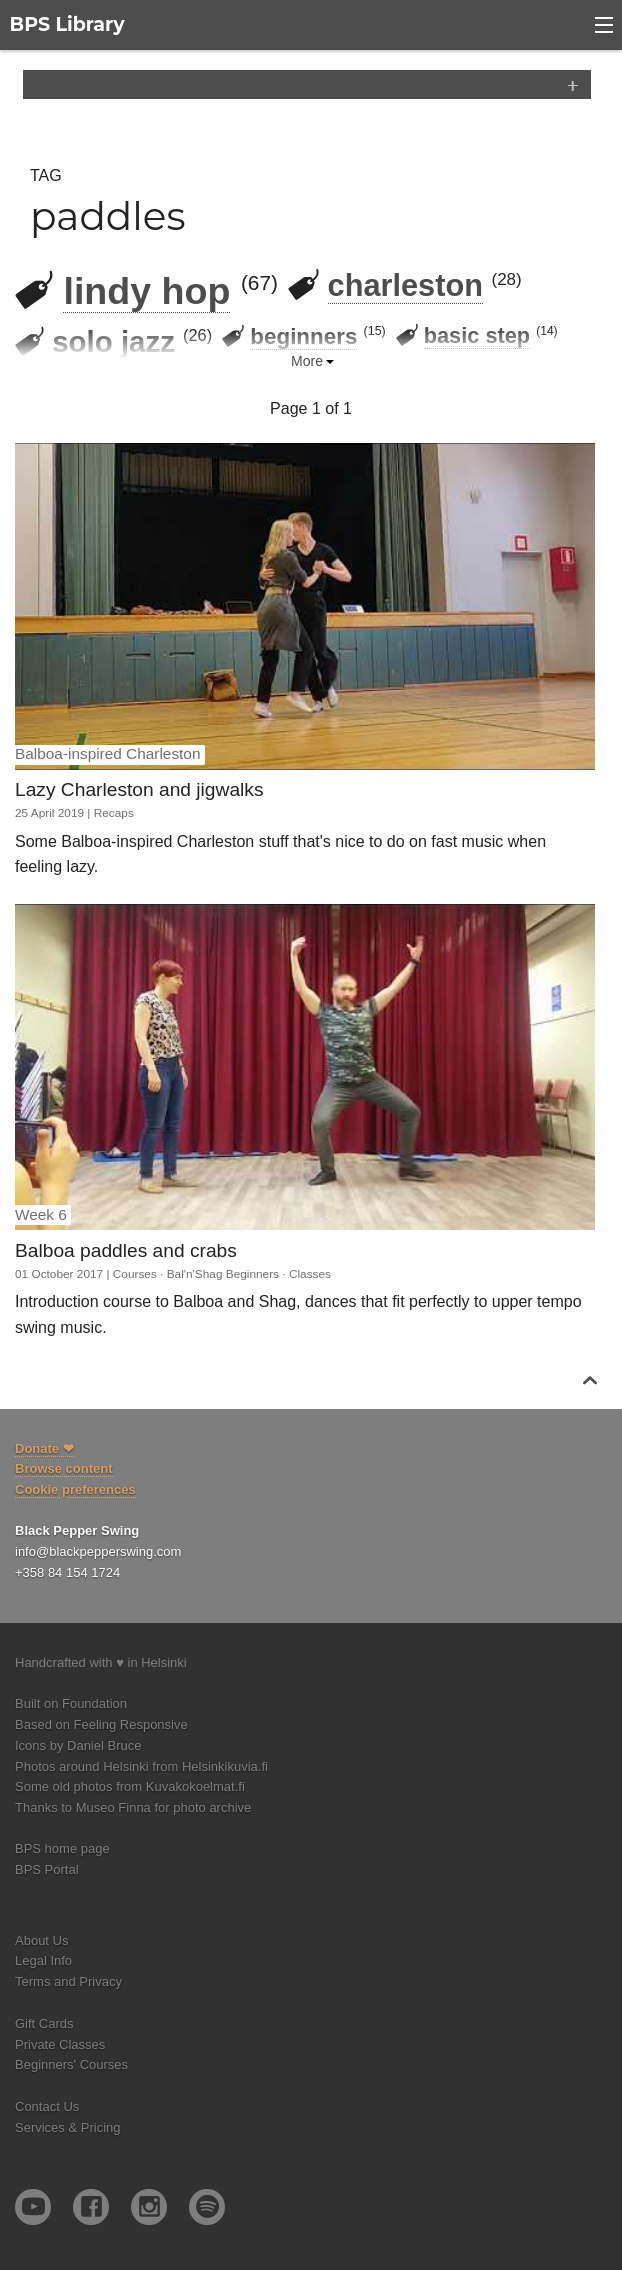 Image resolution: width=622 pixels, height=2270 pixels. Describe the element at coordinates (47, 2106) in the screenshot. I see `Contact Us` at that location.